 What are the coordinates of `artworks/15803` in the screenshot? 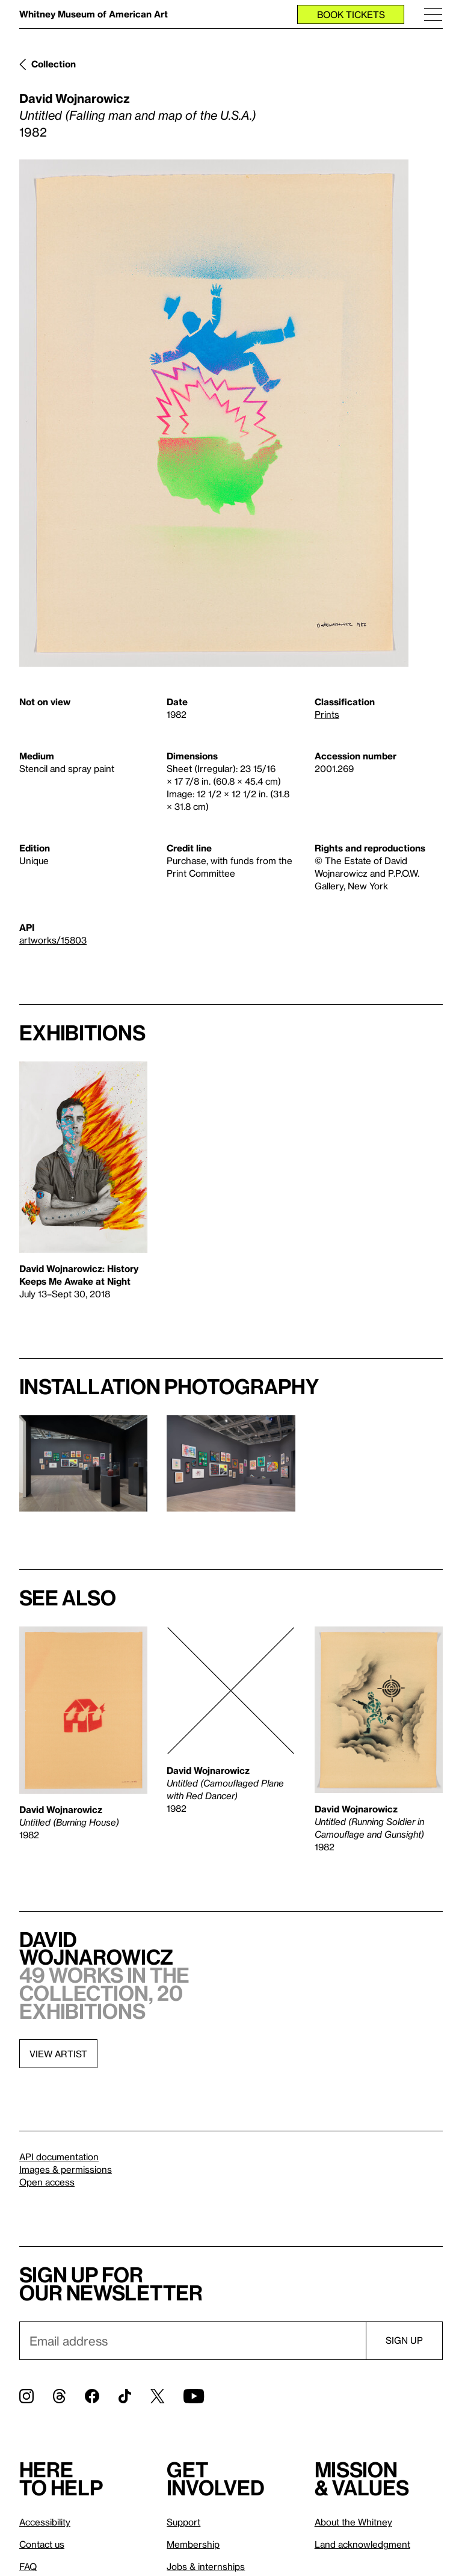 It's located at (53, 939).